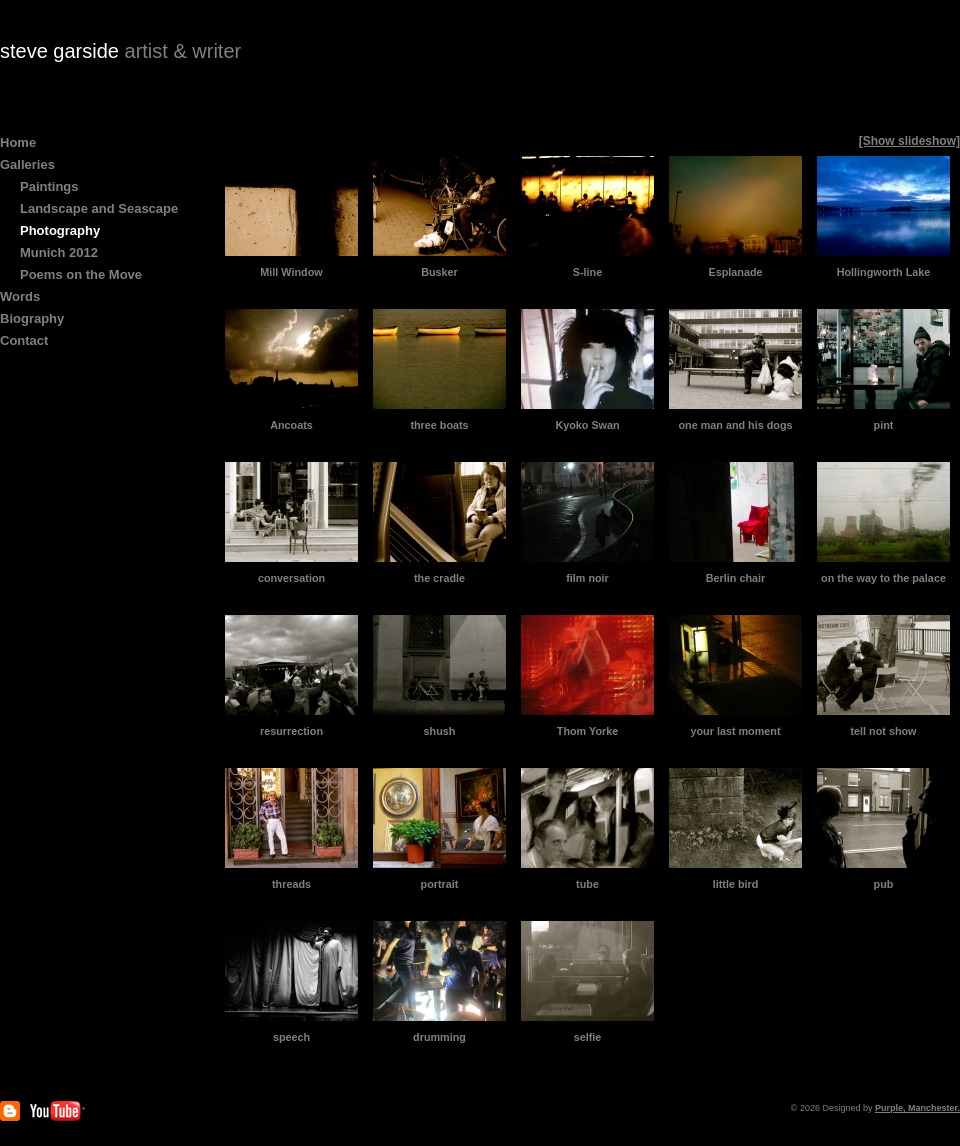  I want to click on Galleries, so click(27, 164).